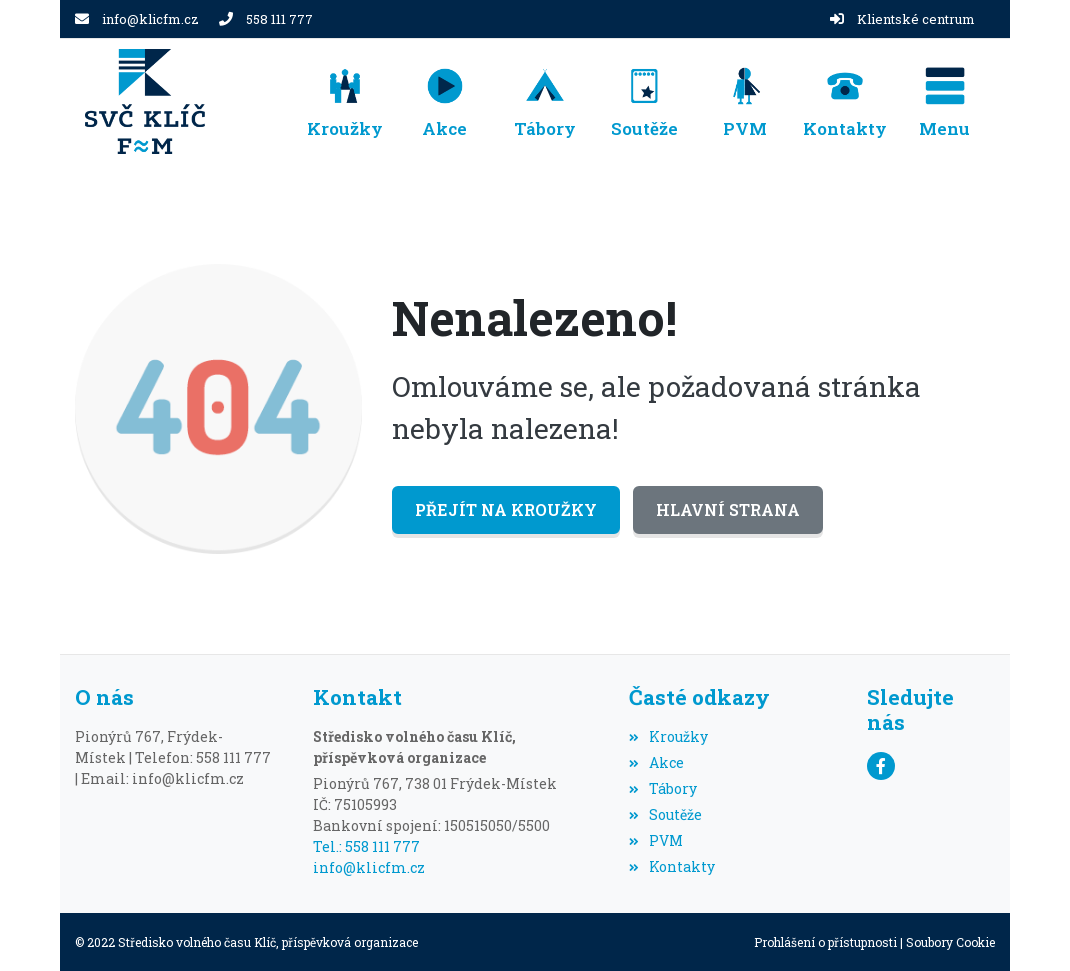  Describe the element at coordinates (950, 942) in the screenshot. I see `Soubory Cookie` at that location.